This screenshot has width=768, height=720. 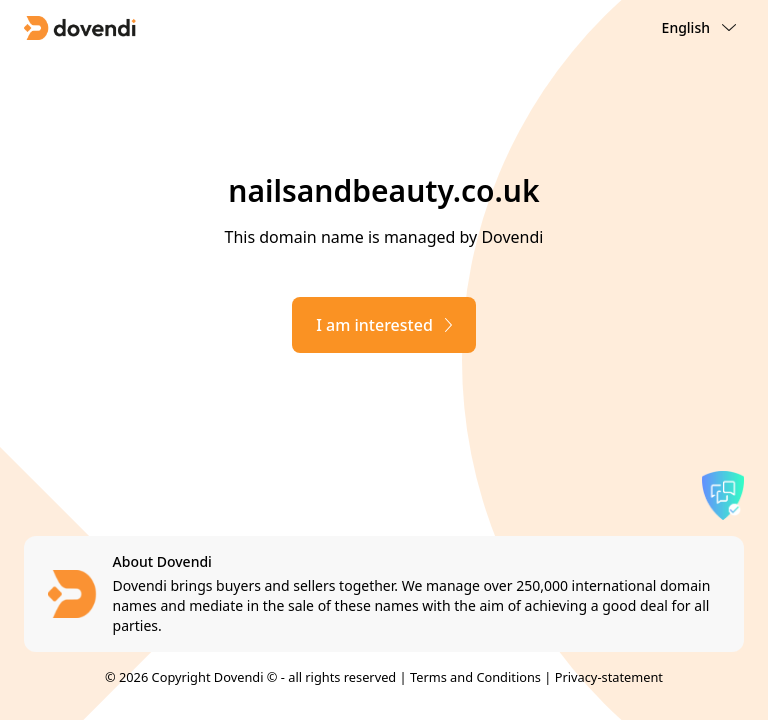 I want to click on Terms and Conditions, so click(x=475, y=677).